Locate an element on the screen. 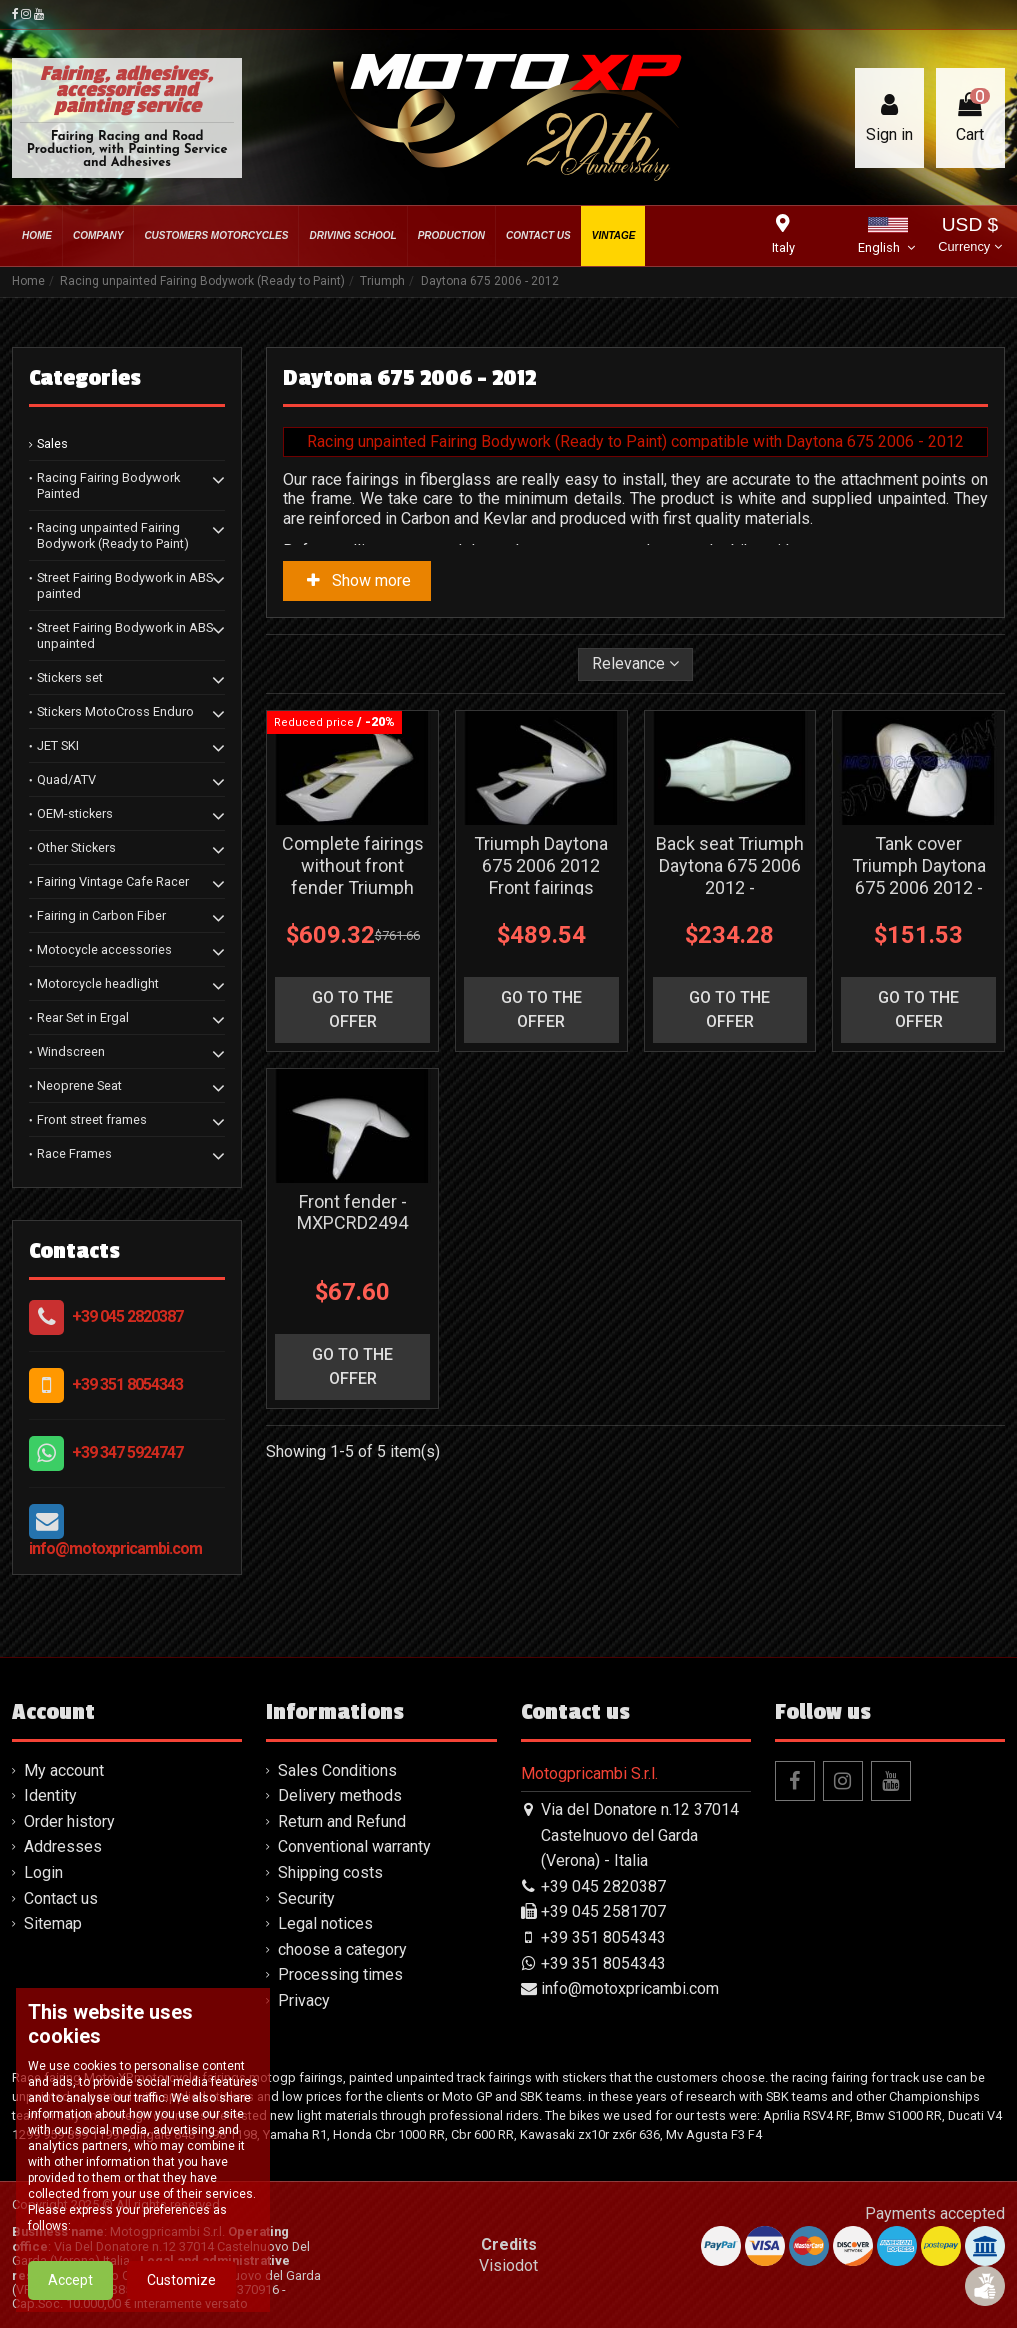 This screenshot has width=1017, height=2328. Stickers set is located at coordinates (70, 677).